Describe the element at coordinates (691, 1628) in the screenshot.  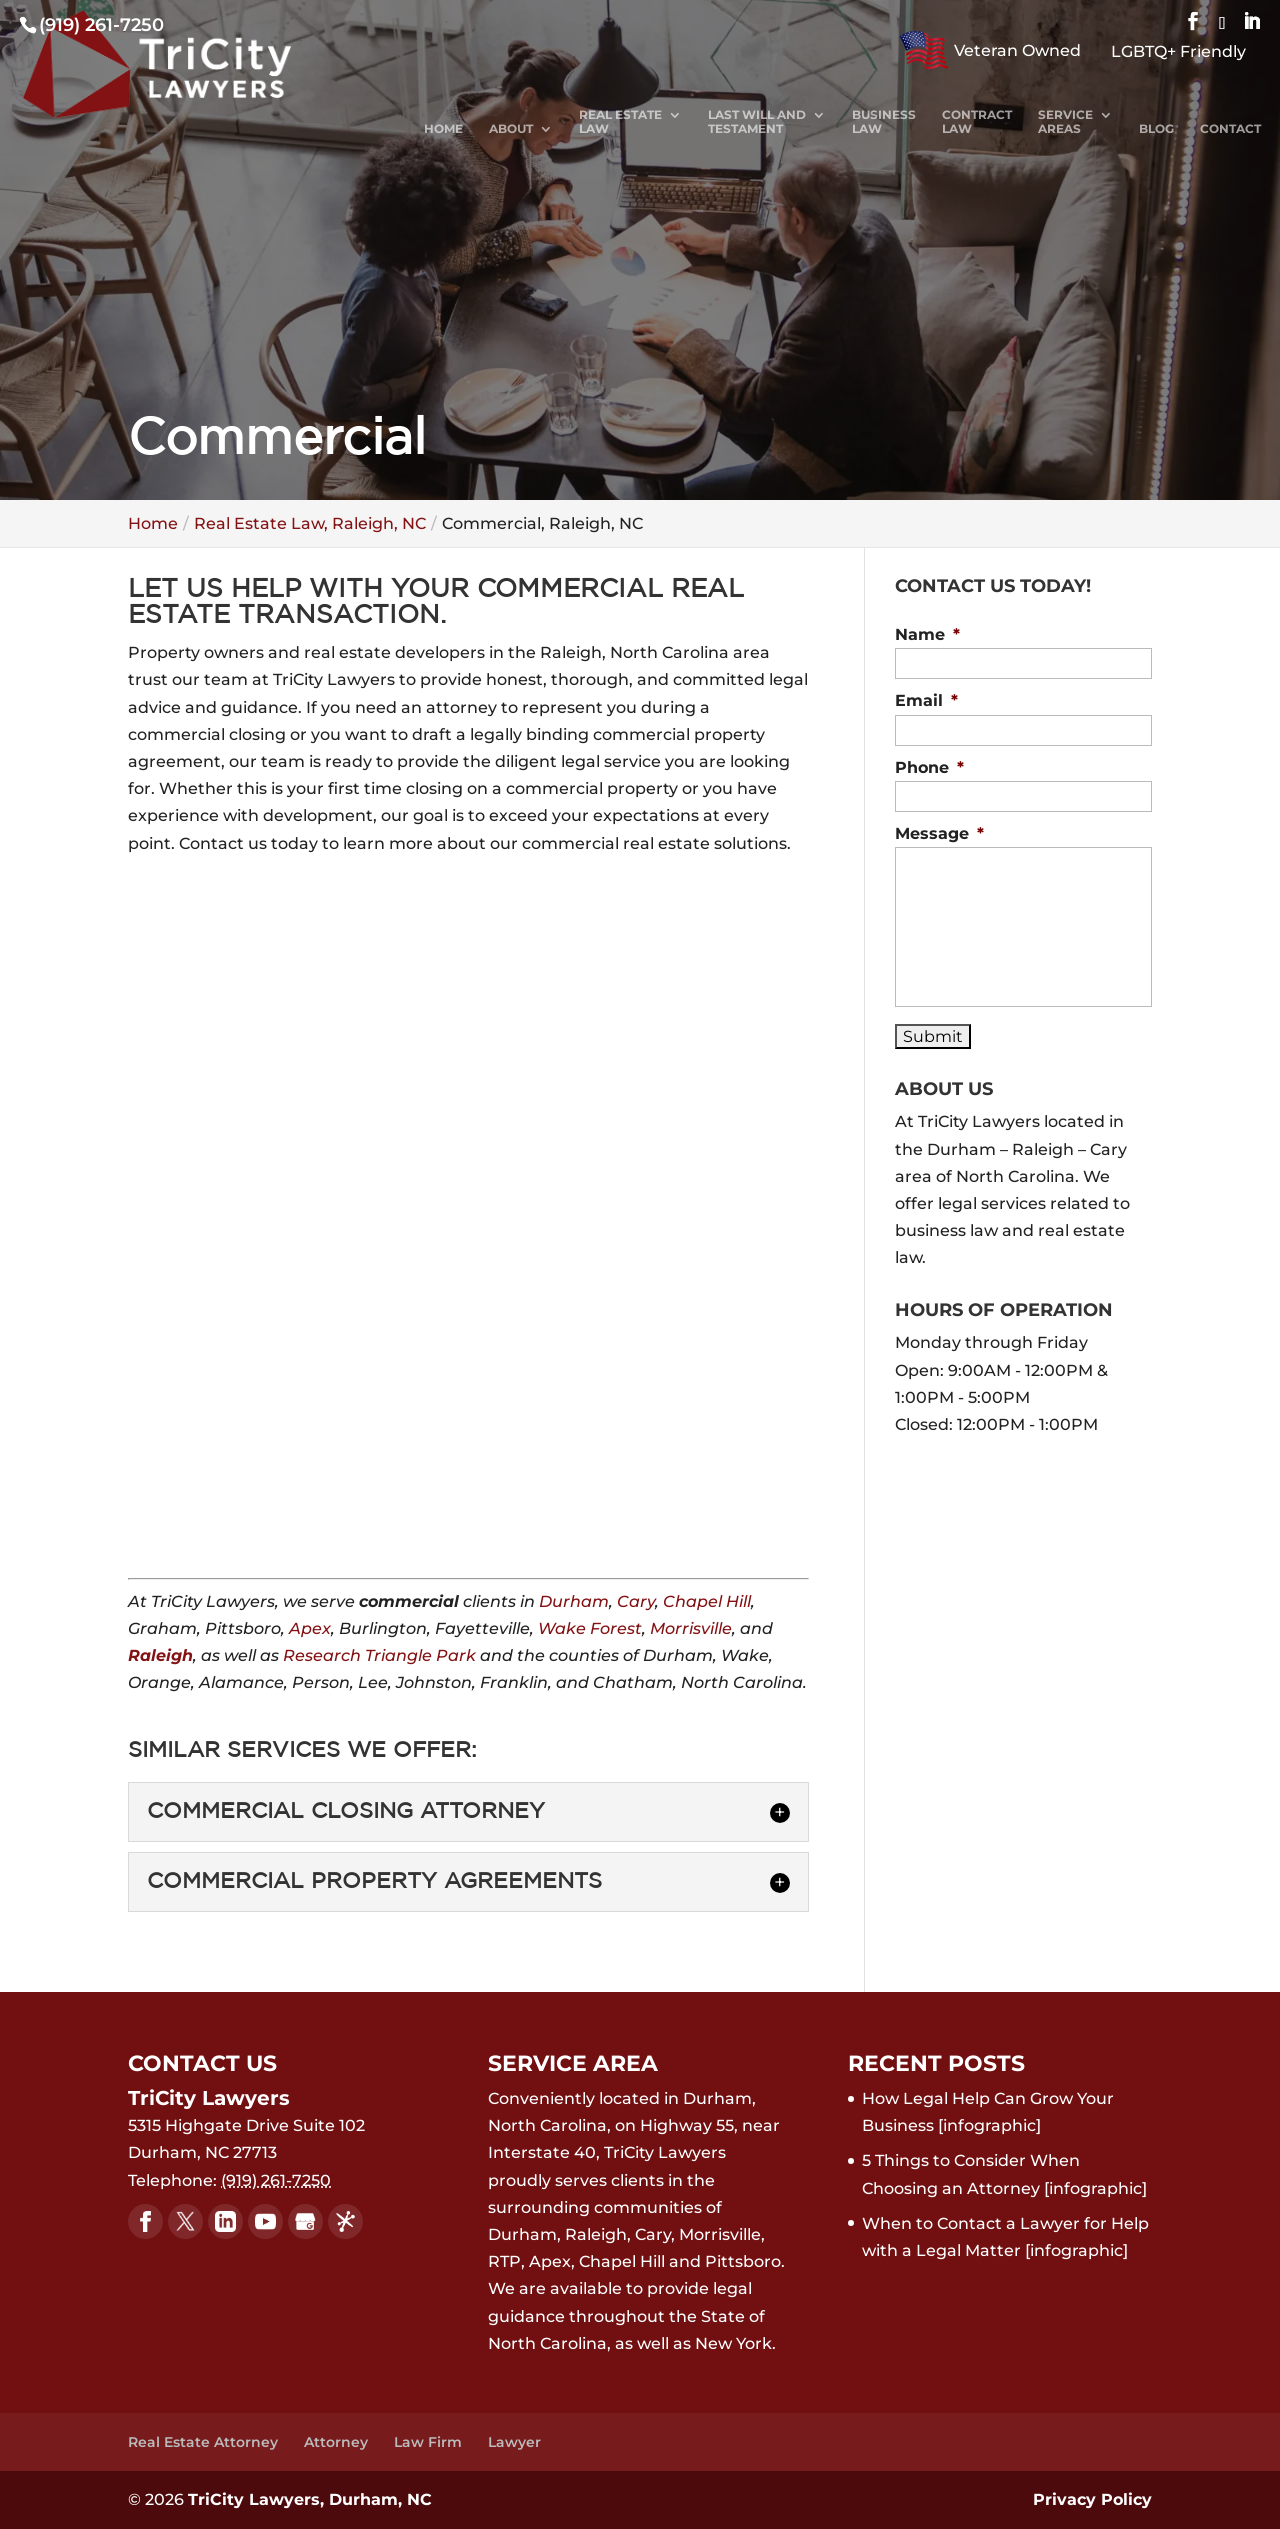
I see `Morrisville` at that location.